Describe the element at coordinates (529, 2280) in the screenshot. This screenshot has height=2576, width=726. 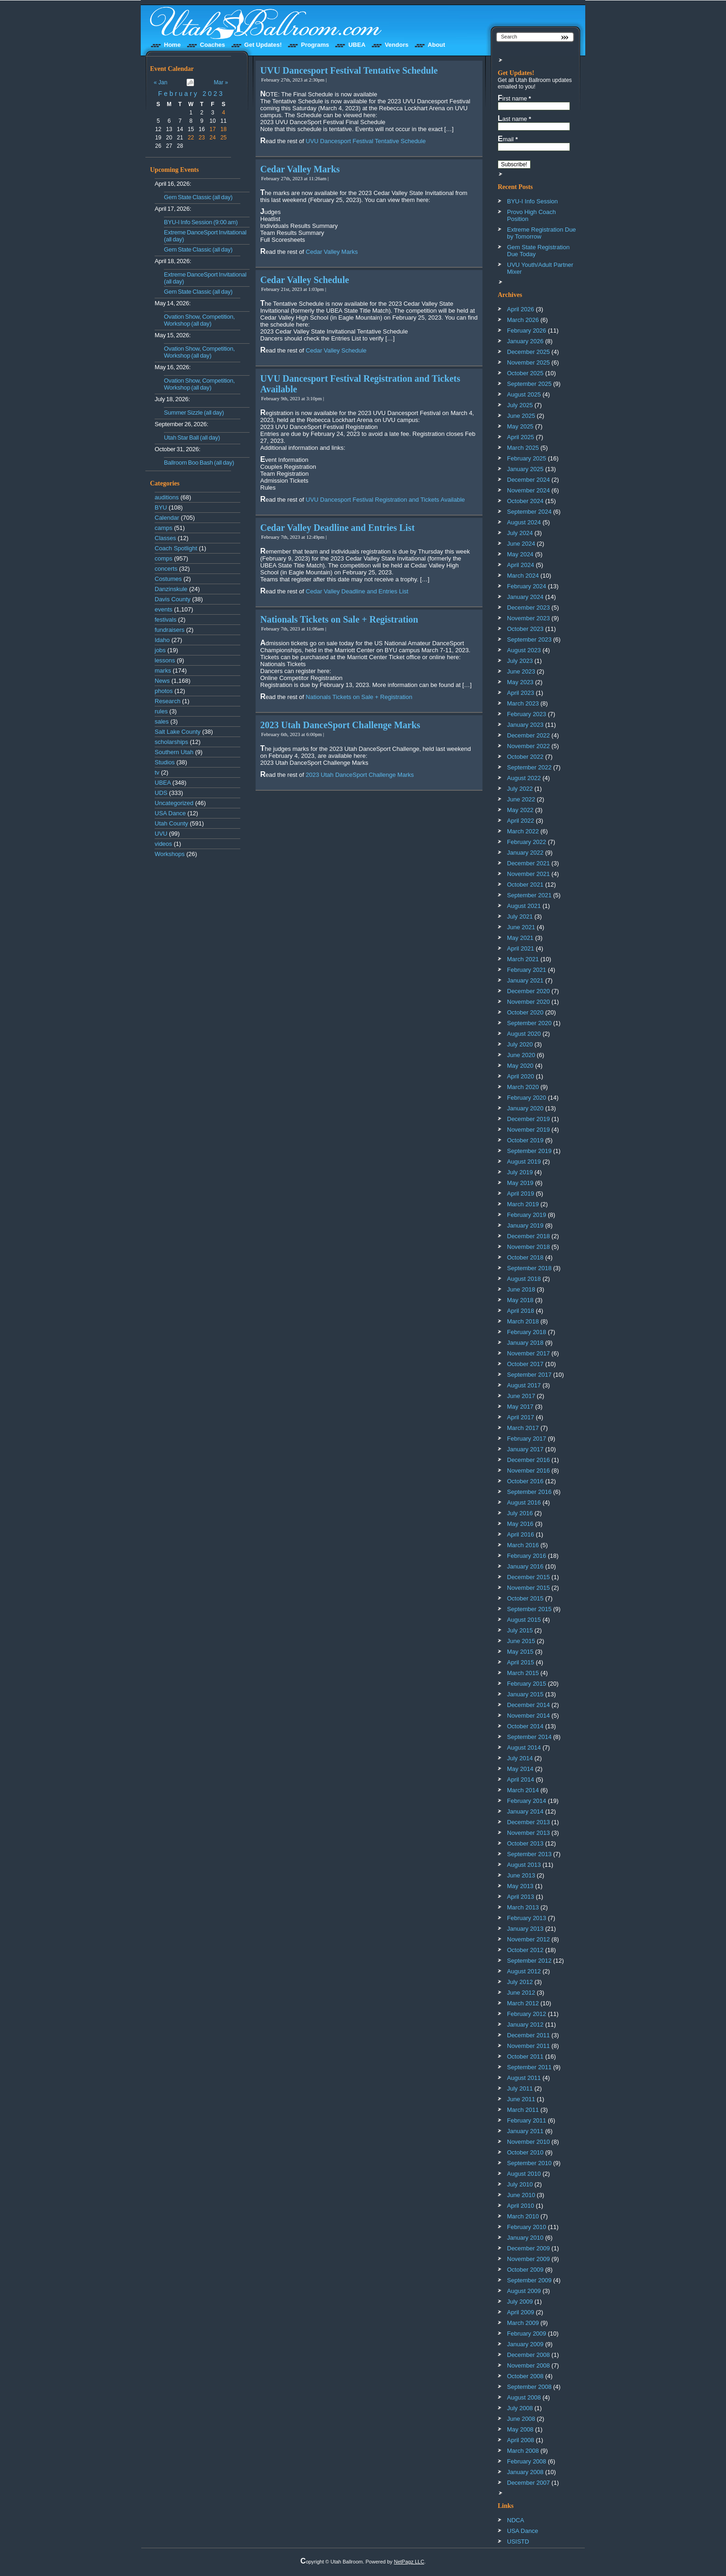
I see `September 2009` at that location.